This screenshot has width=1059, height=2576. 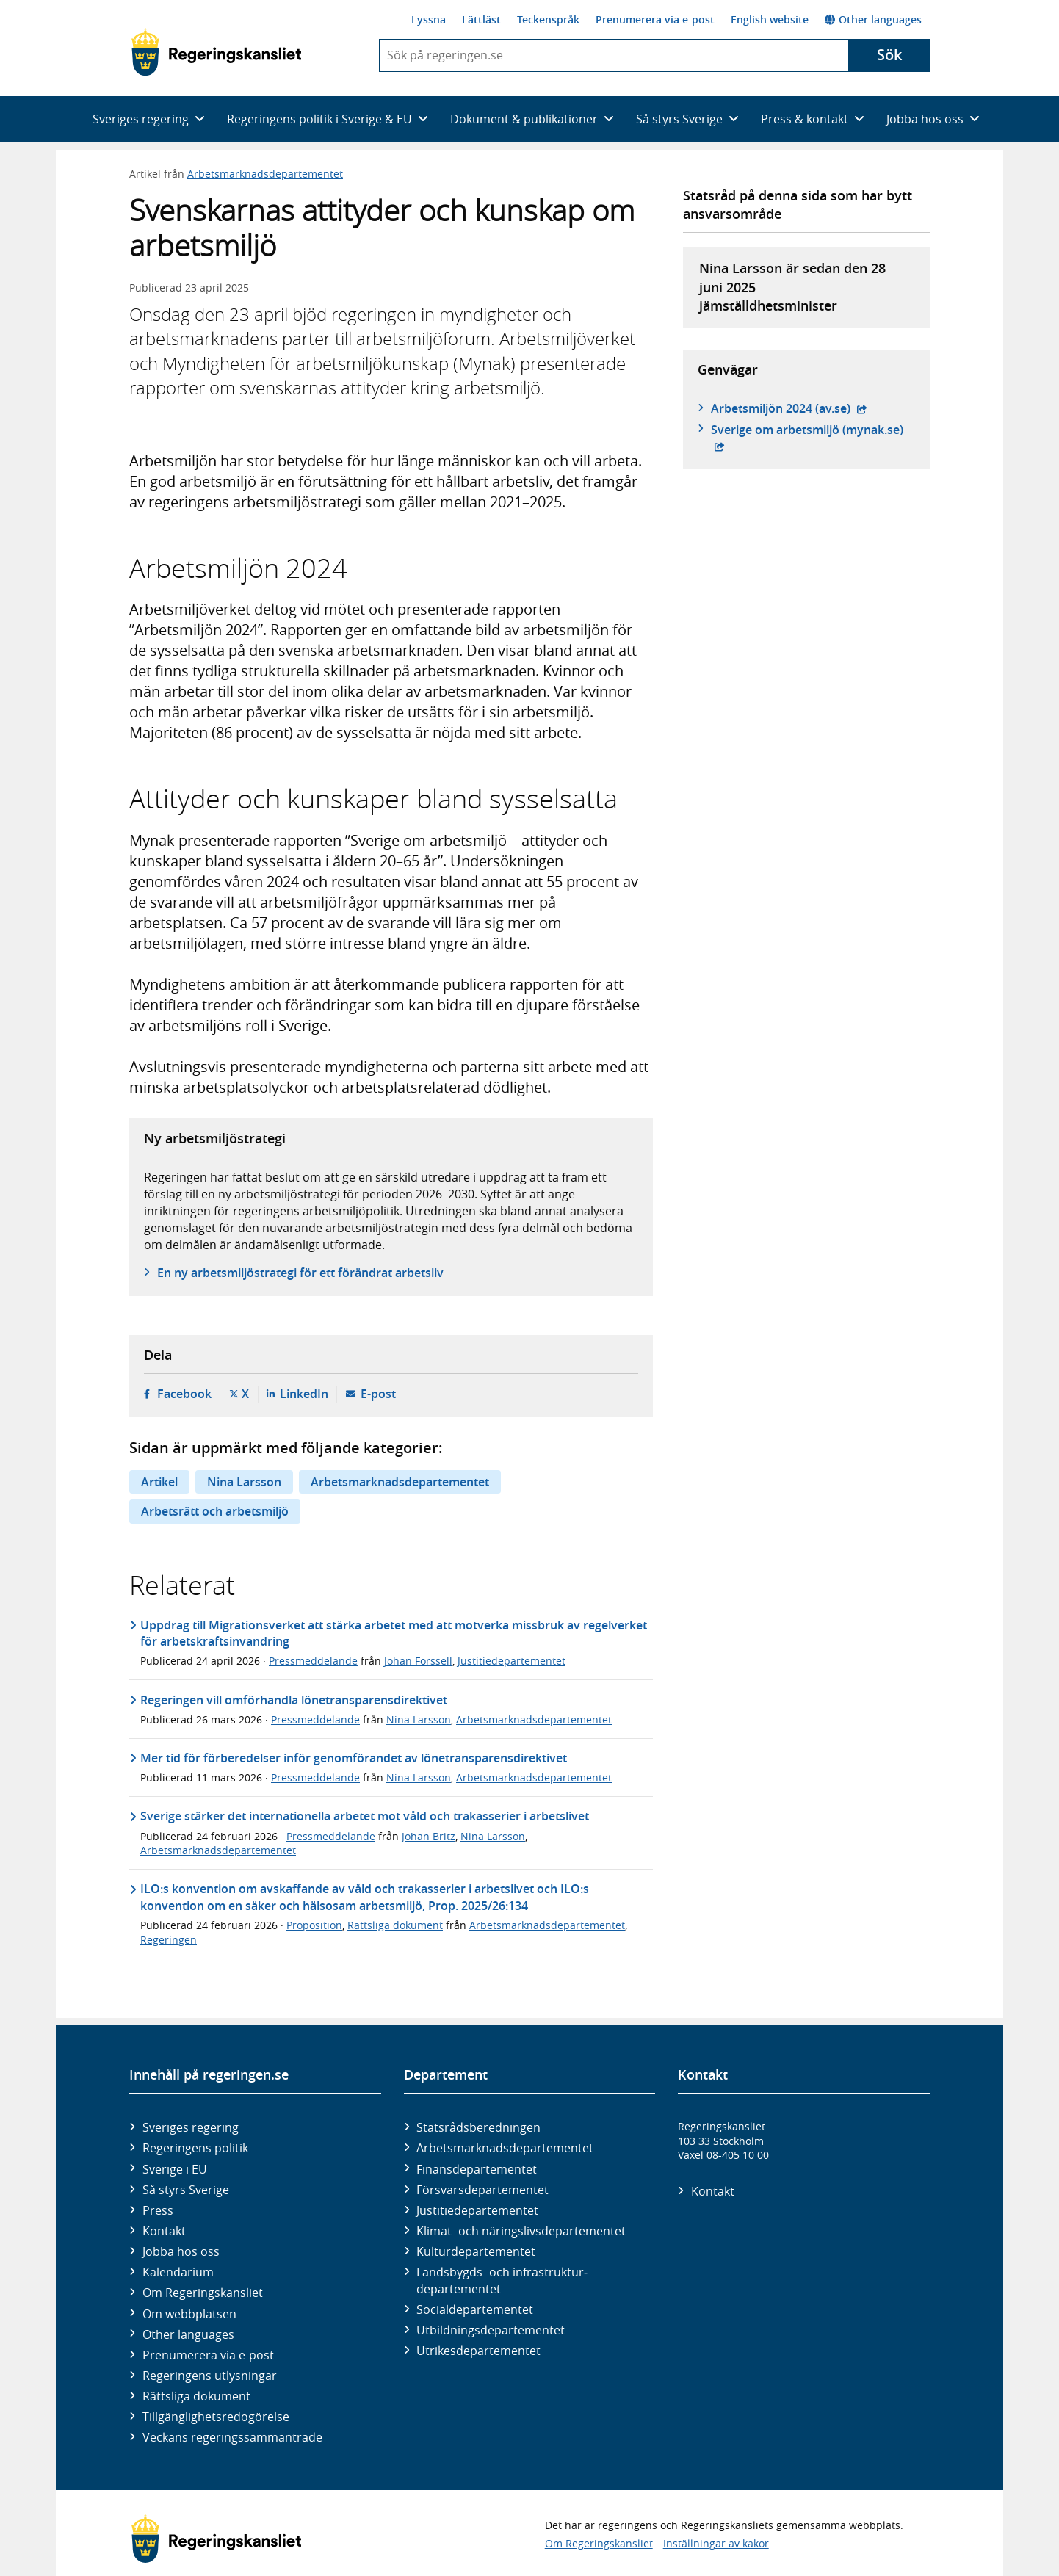 What do you see at coordinates (813, 430) in the screenshot?
I see `Sverige om arbetsmiljö (mynak.se)` at bounding box center [813, 430].